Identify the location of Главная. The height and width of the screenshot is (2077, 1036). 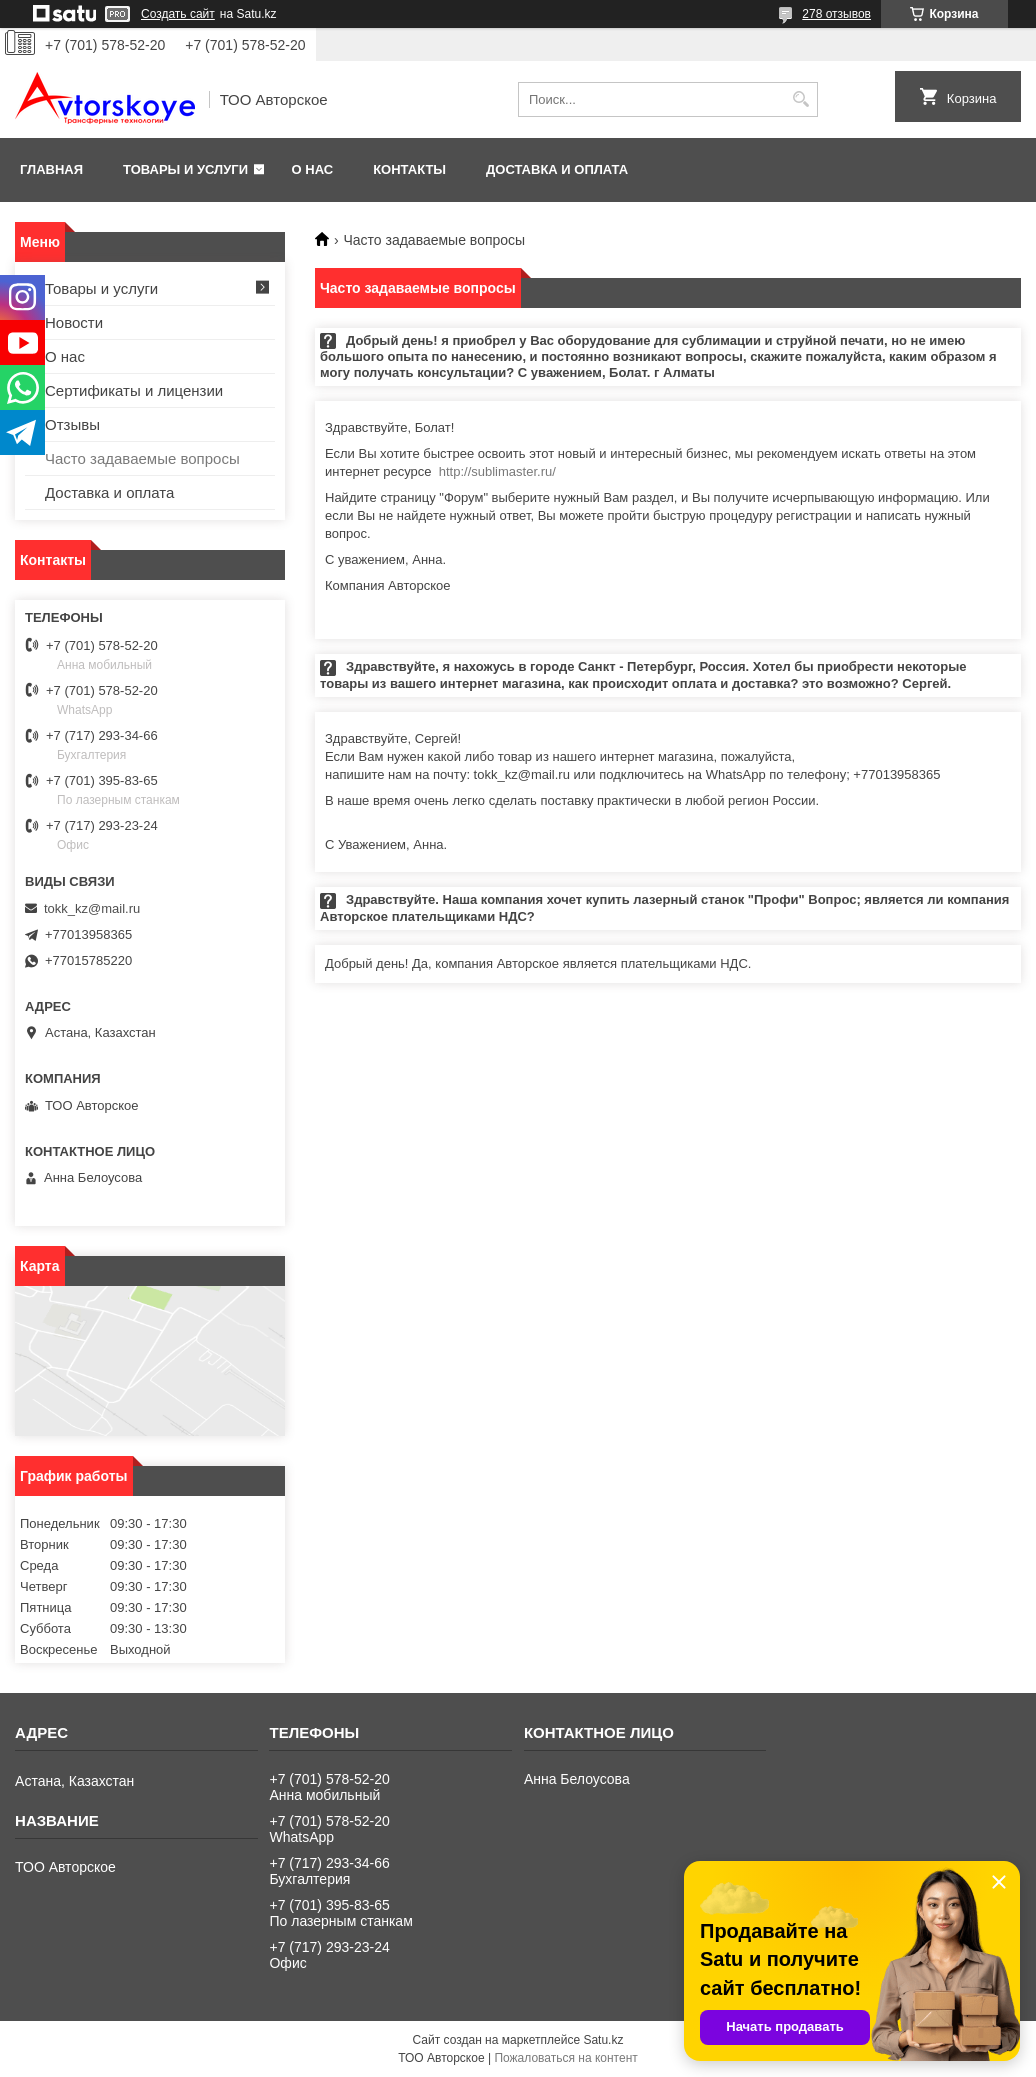
(51, 169).